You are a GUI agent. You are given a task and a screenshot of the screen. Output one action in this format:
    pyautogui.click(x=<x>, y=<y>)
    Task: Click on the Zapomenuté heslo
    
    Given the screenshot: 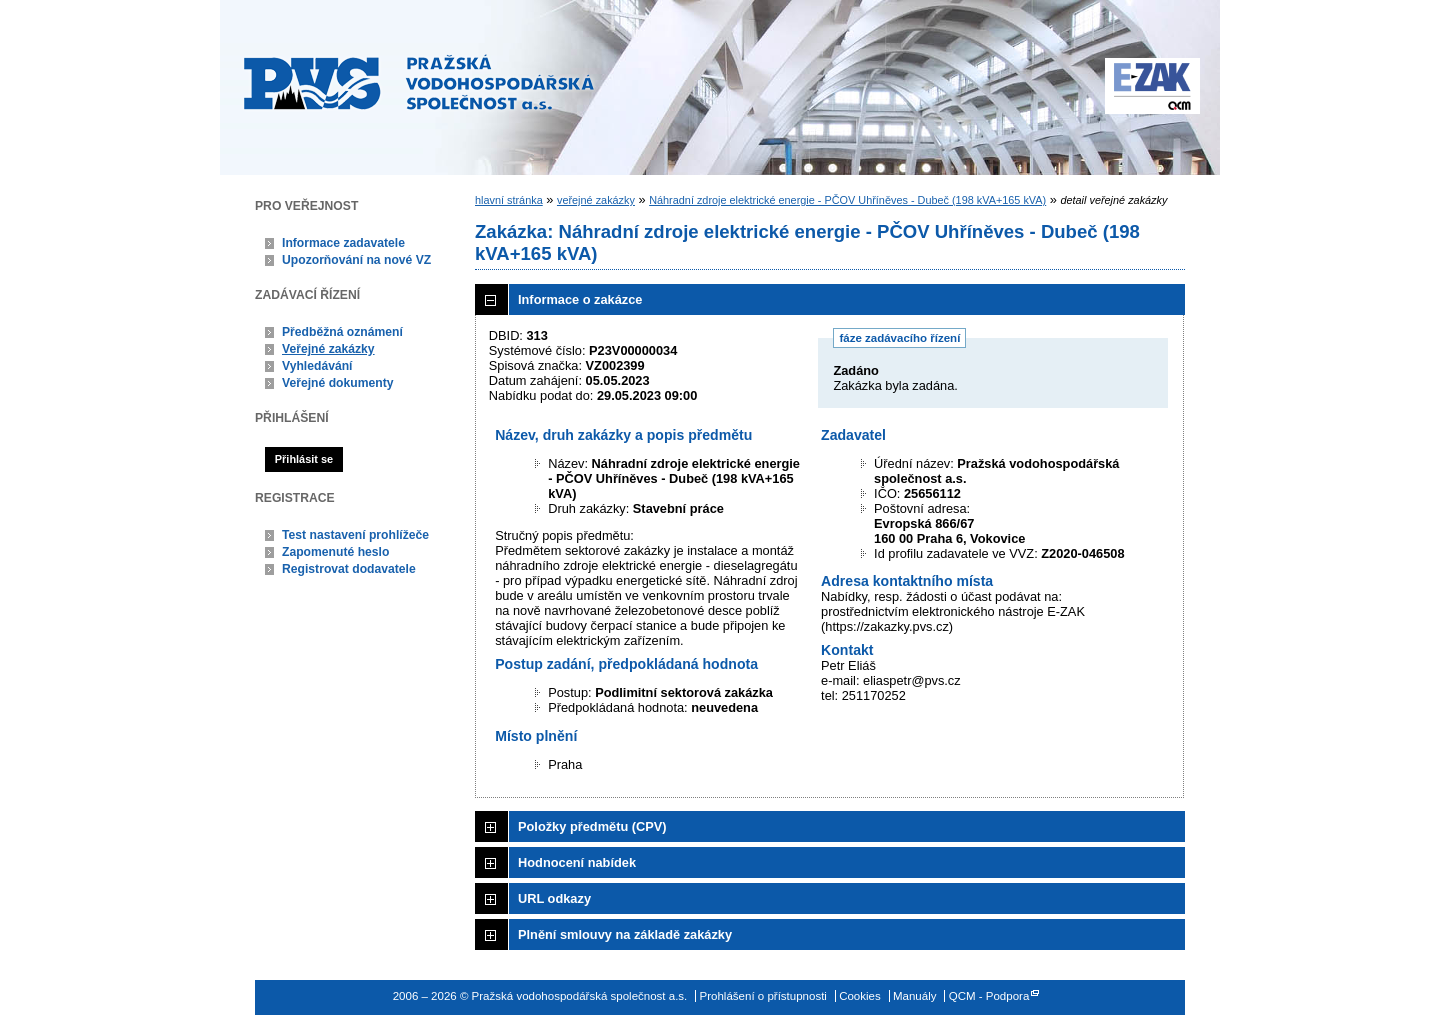 What is the action you would take?
    pyautogui.click(x=335, y=552)
    